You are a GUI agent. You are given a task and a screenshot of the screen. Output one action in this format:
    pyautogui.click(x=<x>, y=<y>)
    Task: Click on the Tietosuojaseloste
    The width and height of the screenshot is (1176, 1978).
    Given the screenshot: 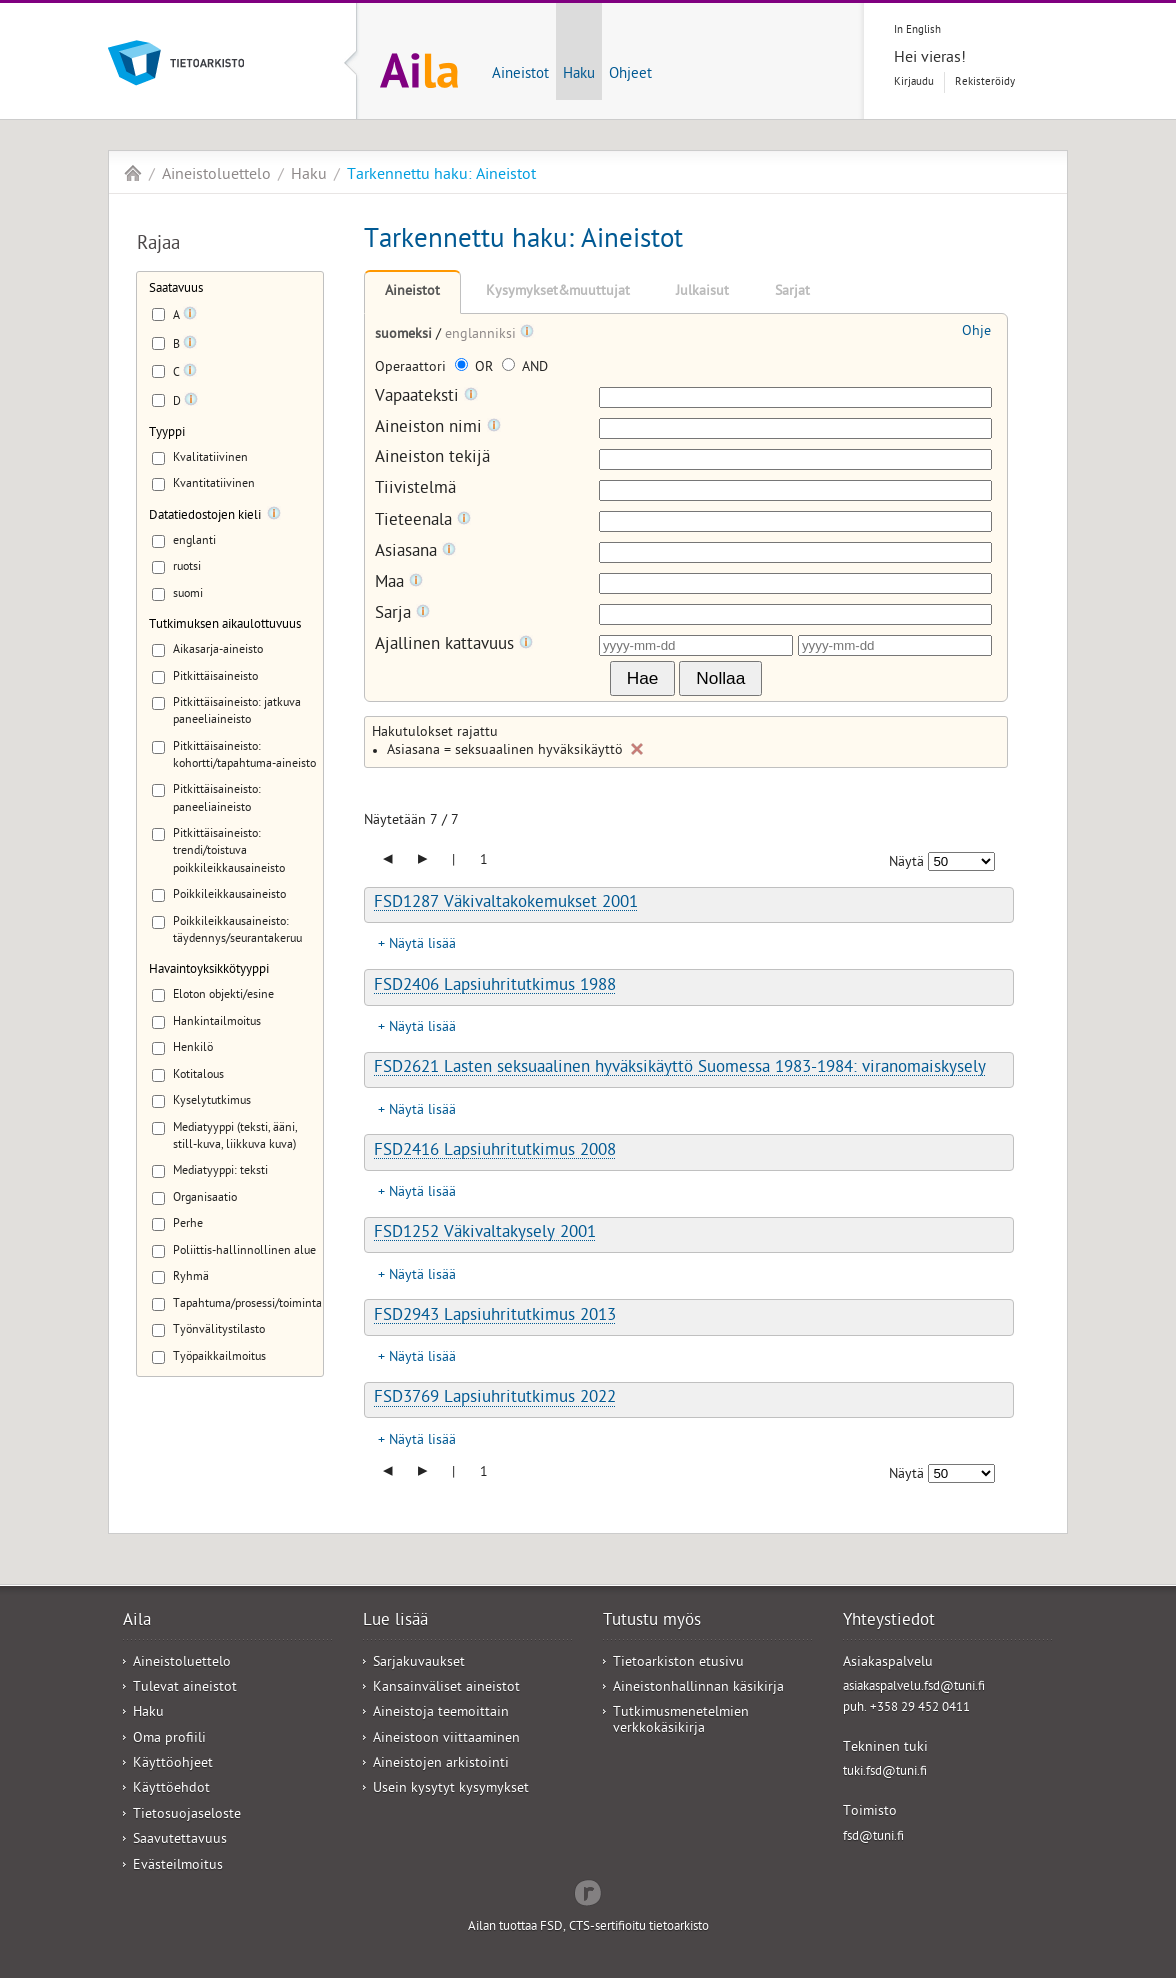 What is the action you would take?
    pyautogui.click(x=187, y=1815)
    